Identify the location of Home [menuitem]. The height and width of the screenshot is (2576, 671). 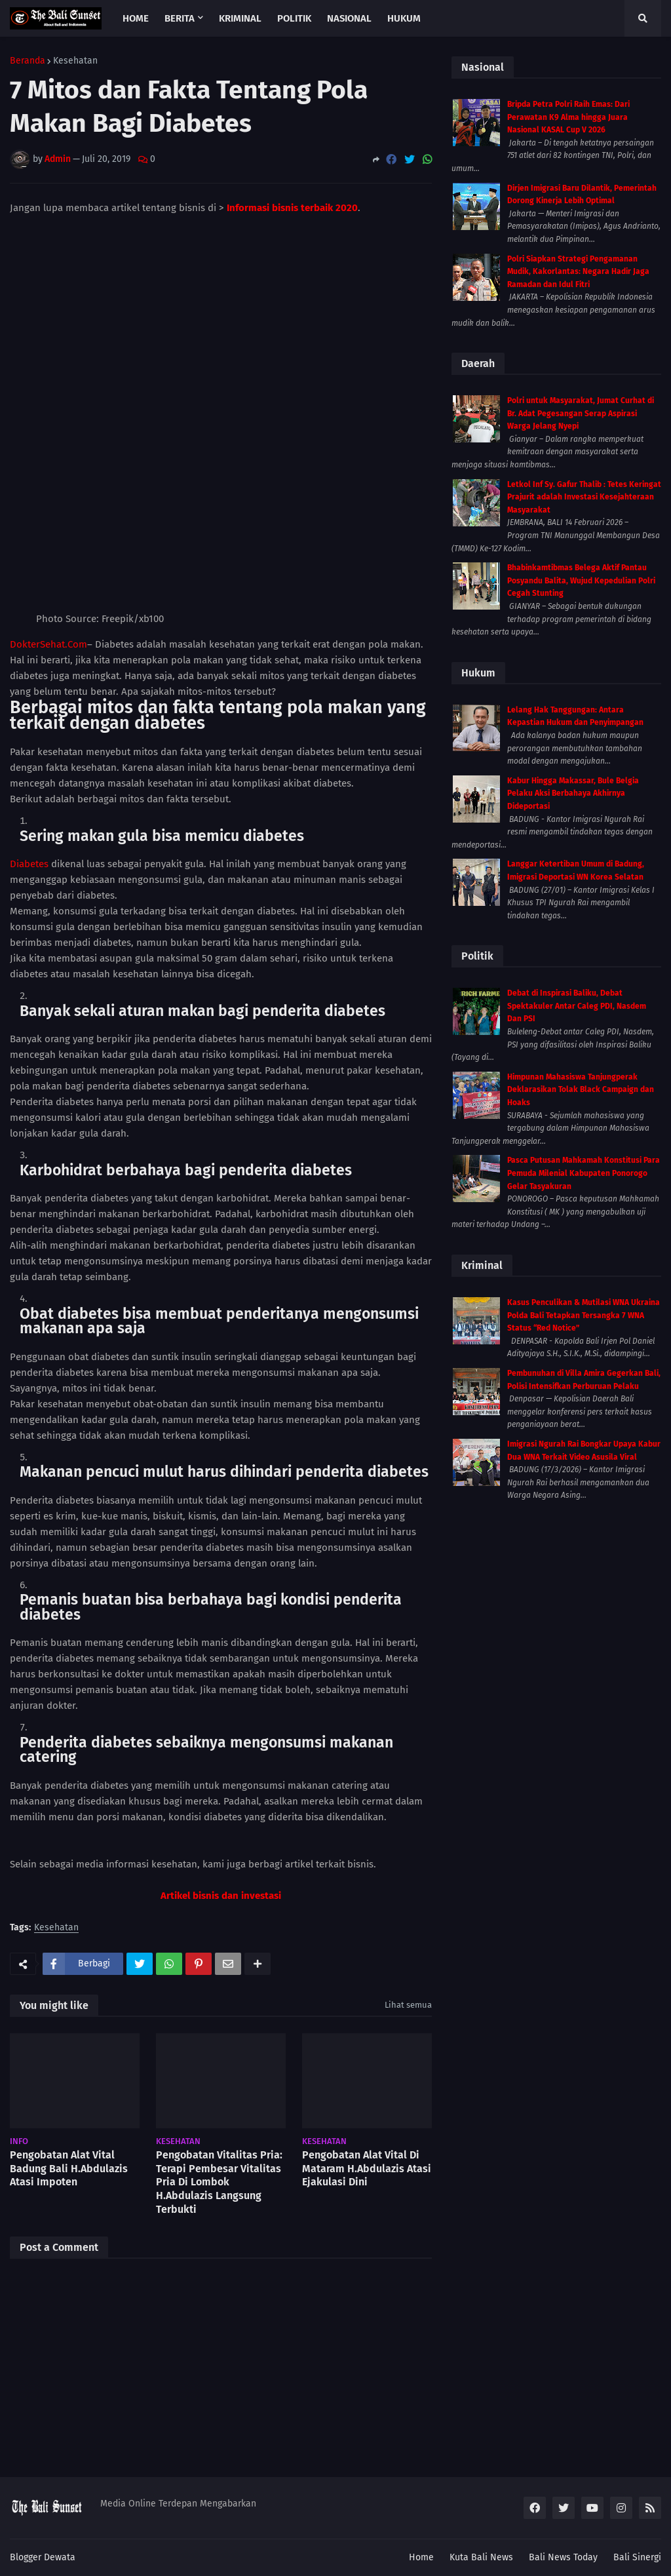
(136, 18).